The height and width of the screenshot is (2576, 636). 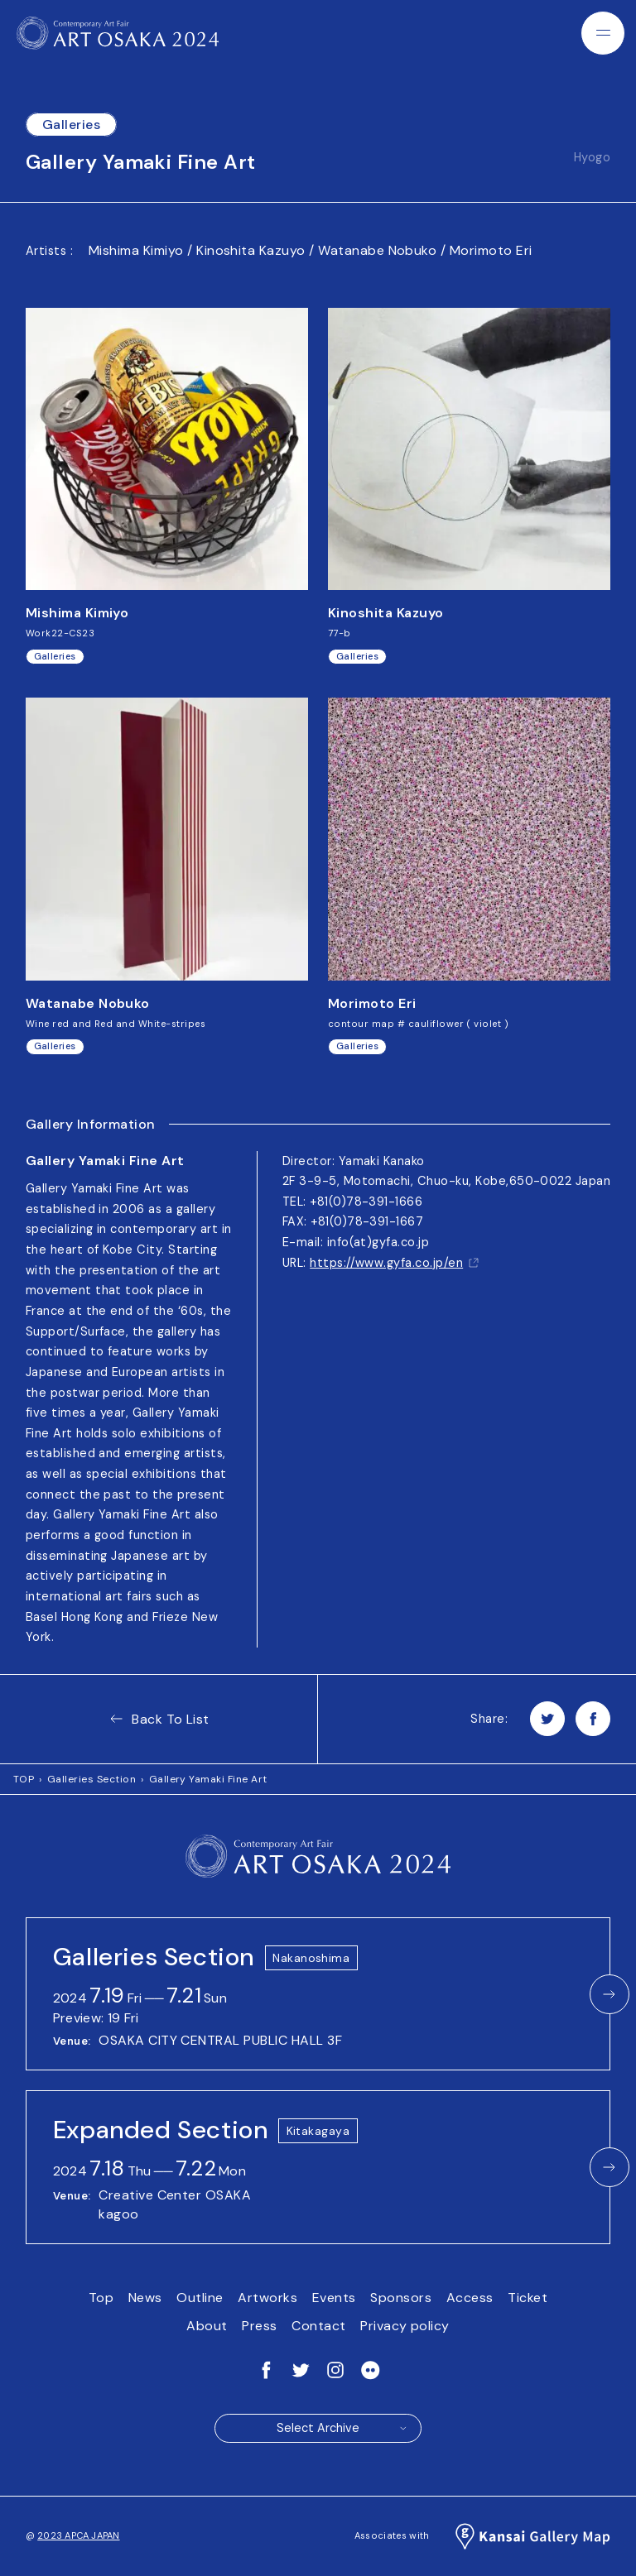 I want to click on Press, so click(x=259, y=2325).